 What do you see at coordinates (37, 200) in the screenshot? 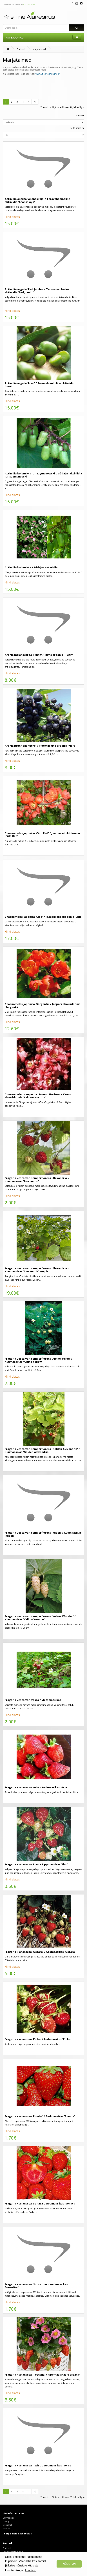
I see `Actinidia arguta 'Ananaskaja' / Teravahambaline aktiniidia 'Ananaskaja'` at bounding box center [37, 200].